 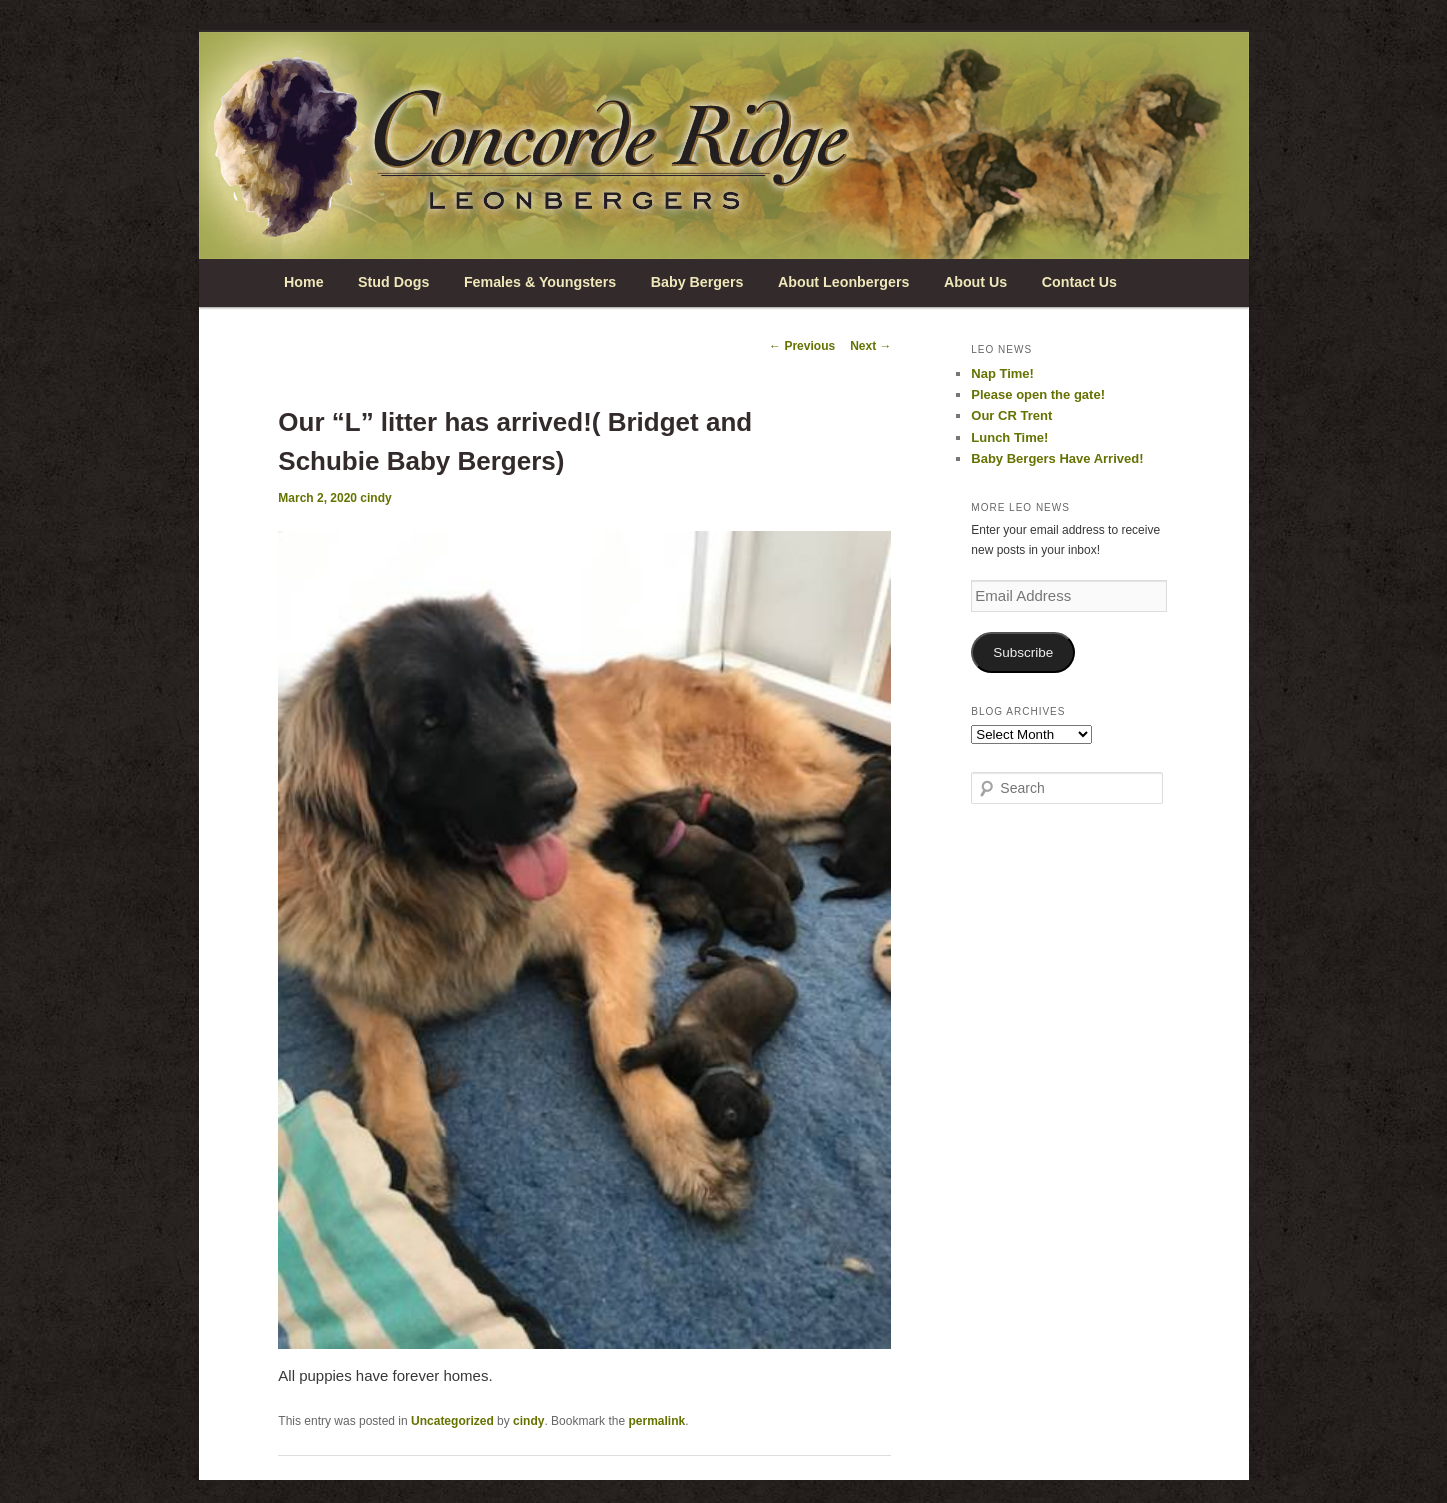 I want to click on Contact Us, so click(x=1079, y=282).